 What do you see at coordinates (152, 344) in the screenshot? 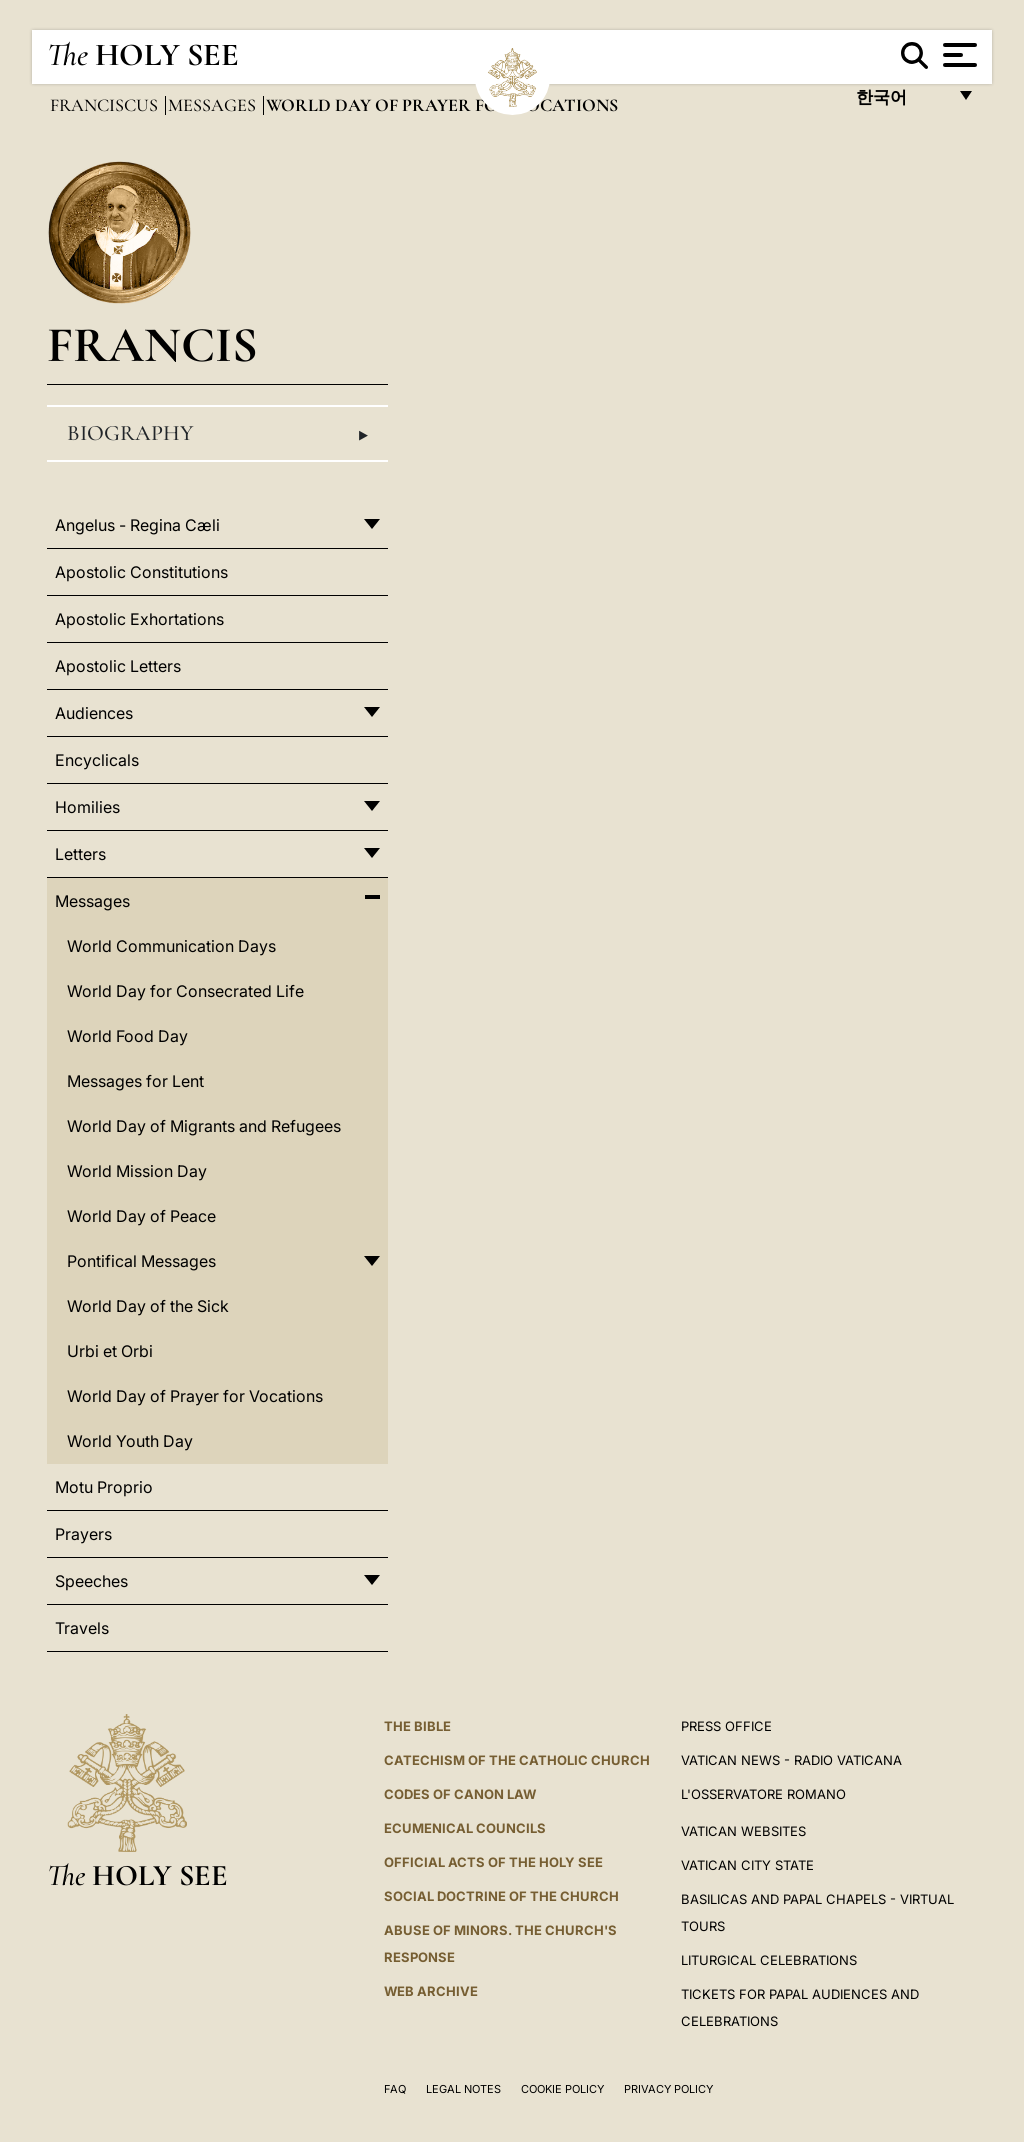
I see `Francis` at bounding box center [152, 344].